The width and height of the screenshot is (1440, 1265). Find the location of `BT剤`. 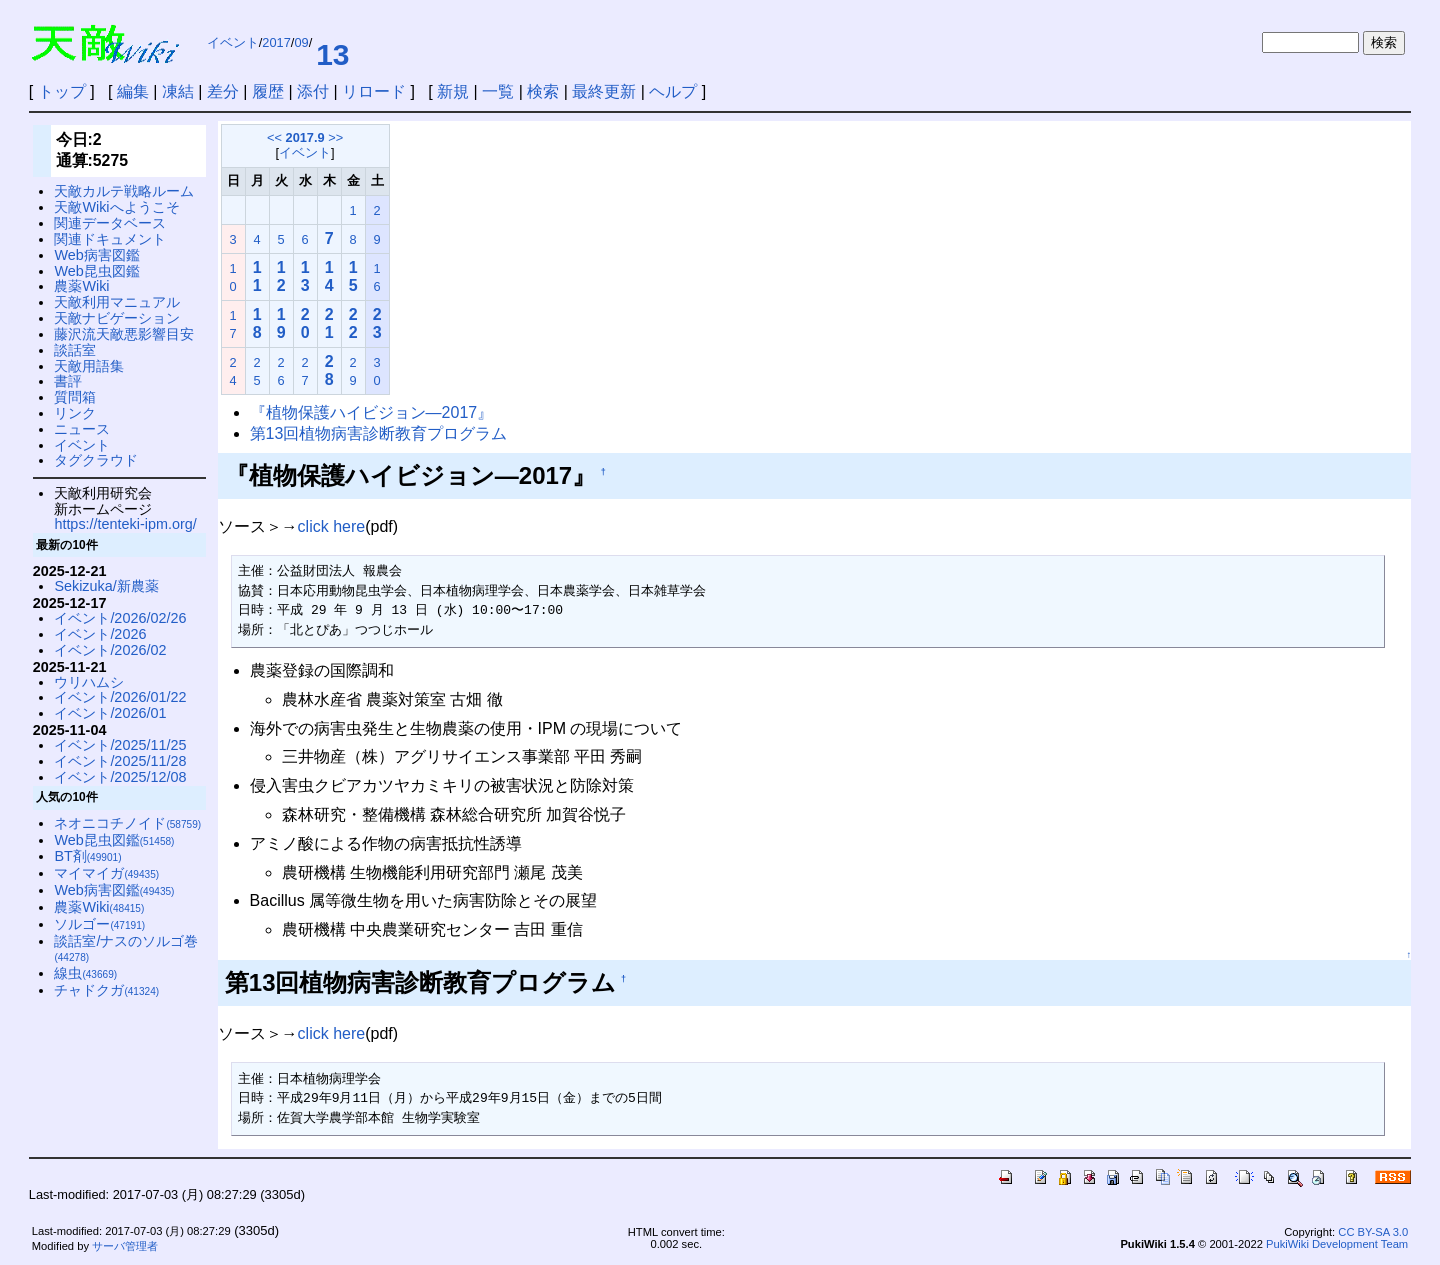

BT剤 is located at coordinates (87, 856).